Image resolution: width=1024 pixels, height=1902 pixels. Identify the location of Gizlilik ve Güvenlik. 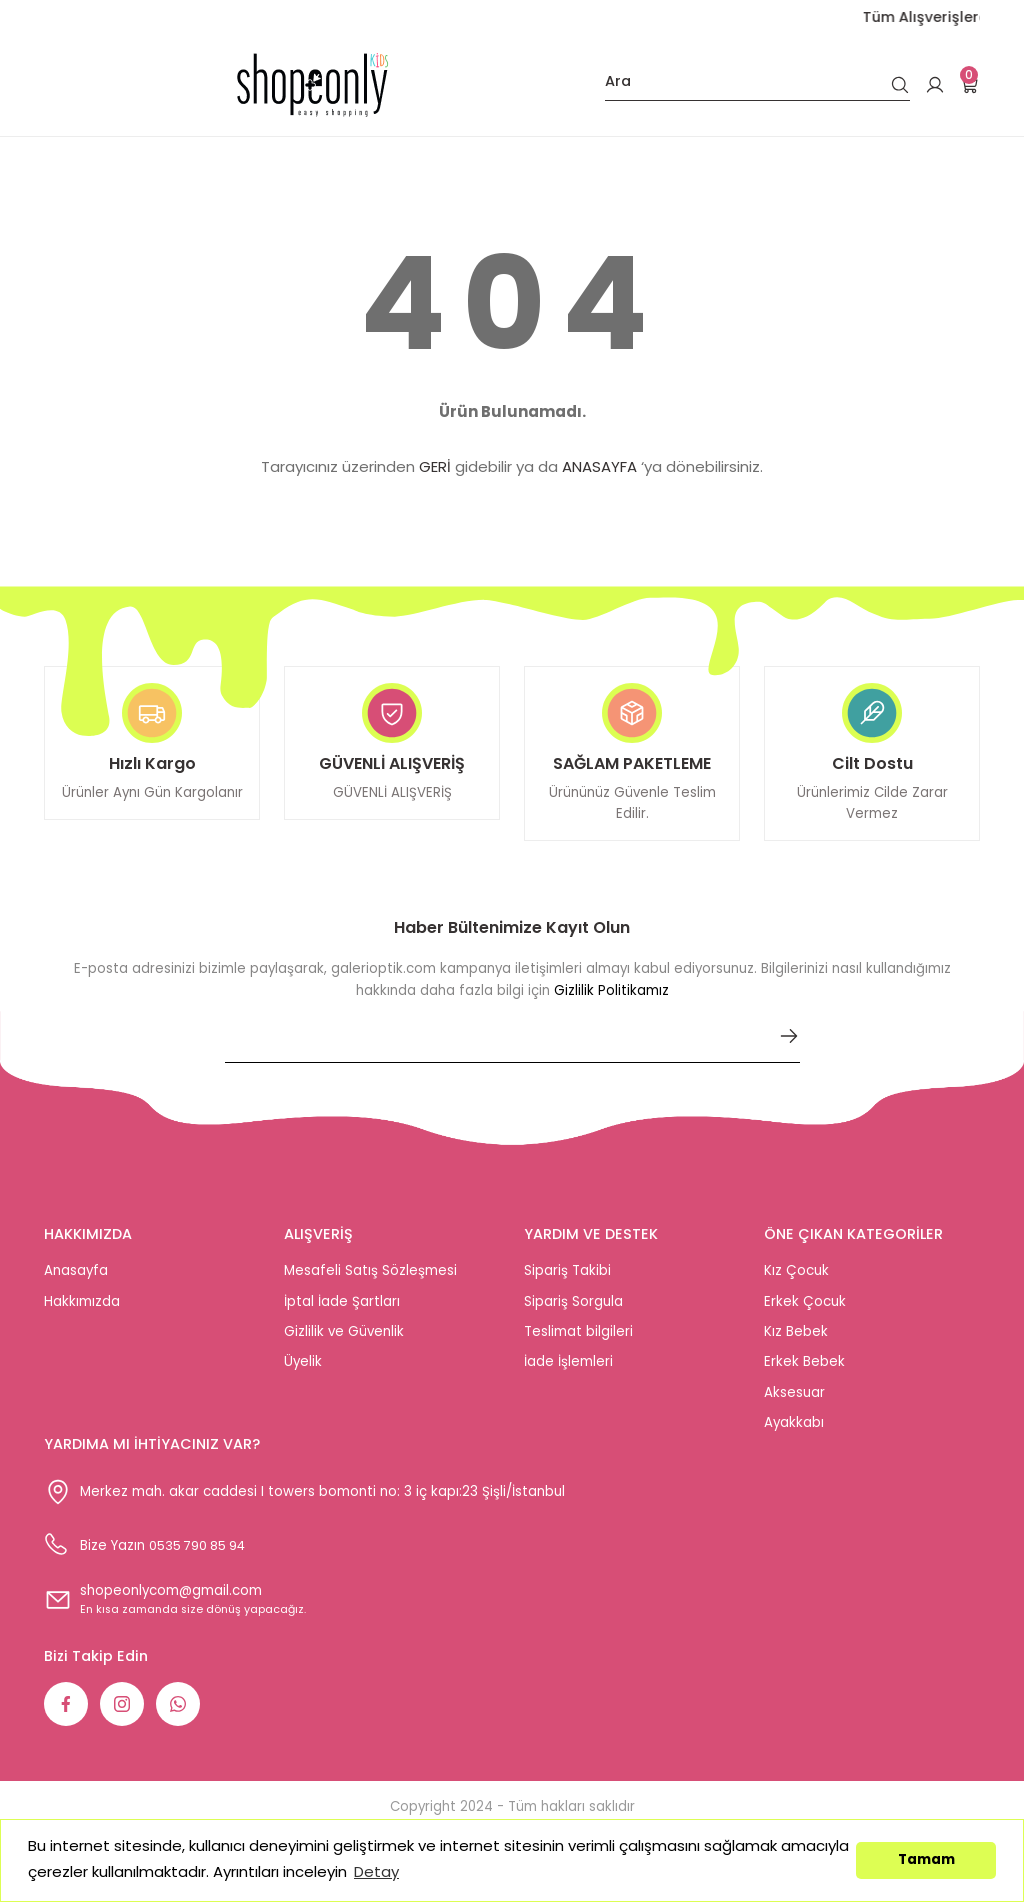
(344, 1339).